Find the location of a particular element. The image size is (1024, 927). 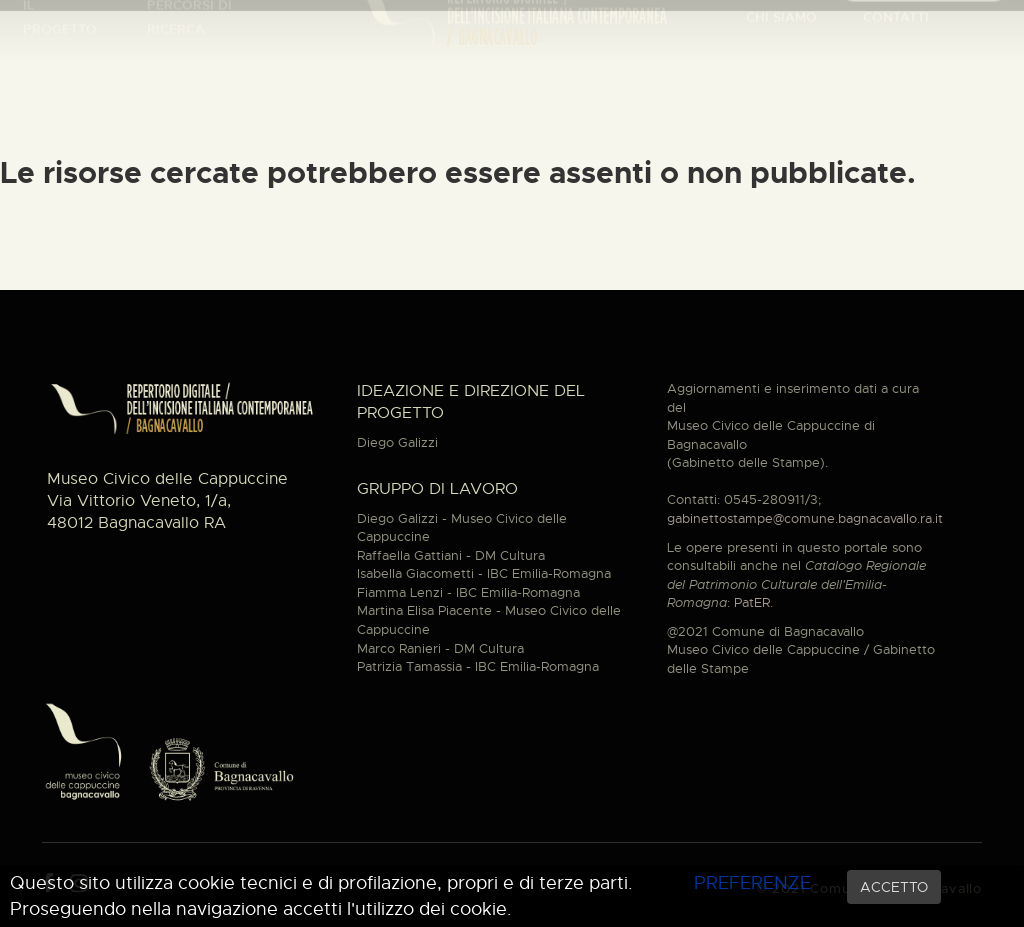

PREFERENZE is located at coordinates (752, 882).